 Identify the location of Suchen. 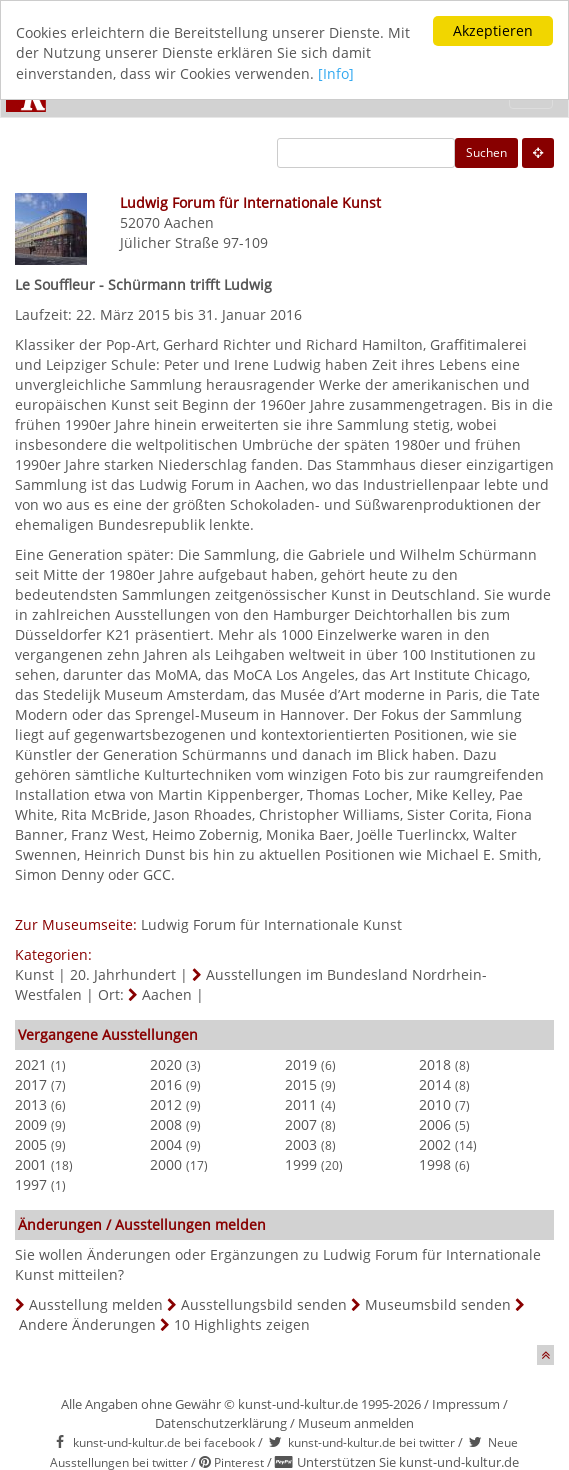
(486, 152).